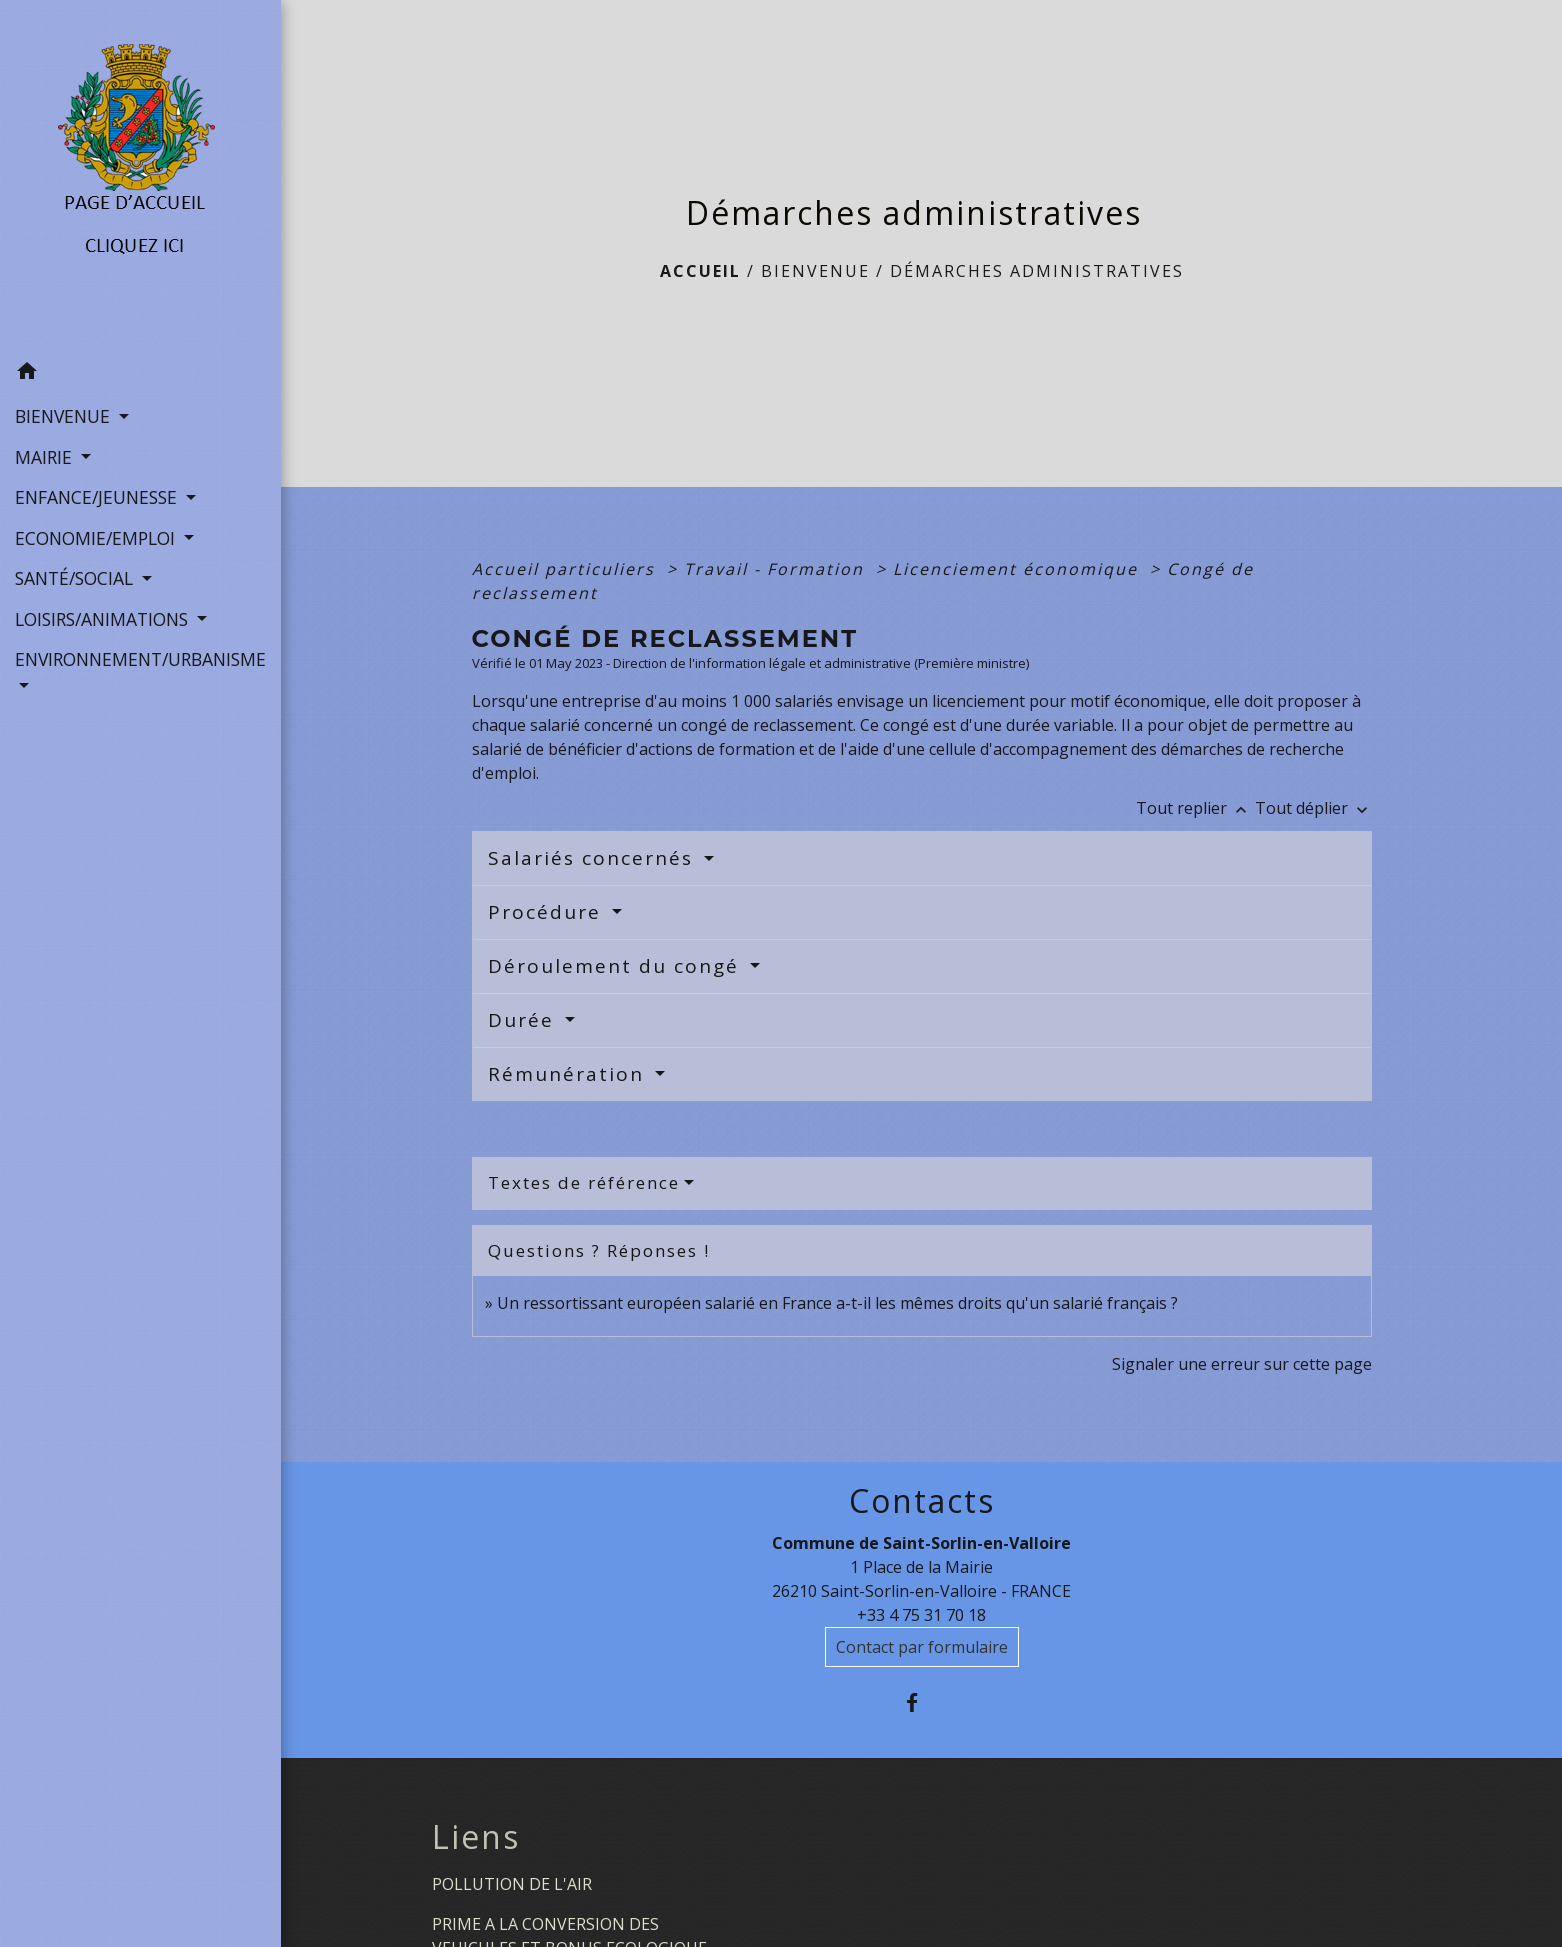 This screenshot has width=1562, height=1947. I want to click on Durée, so click(524, 1020).